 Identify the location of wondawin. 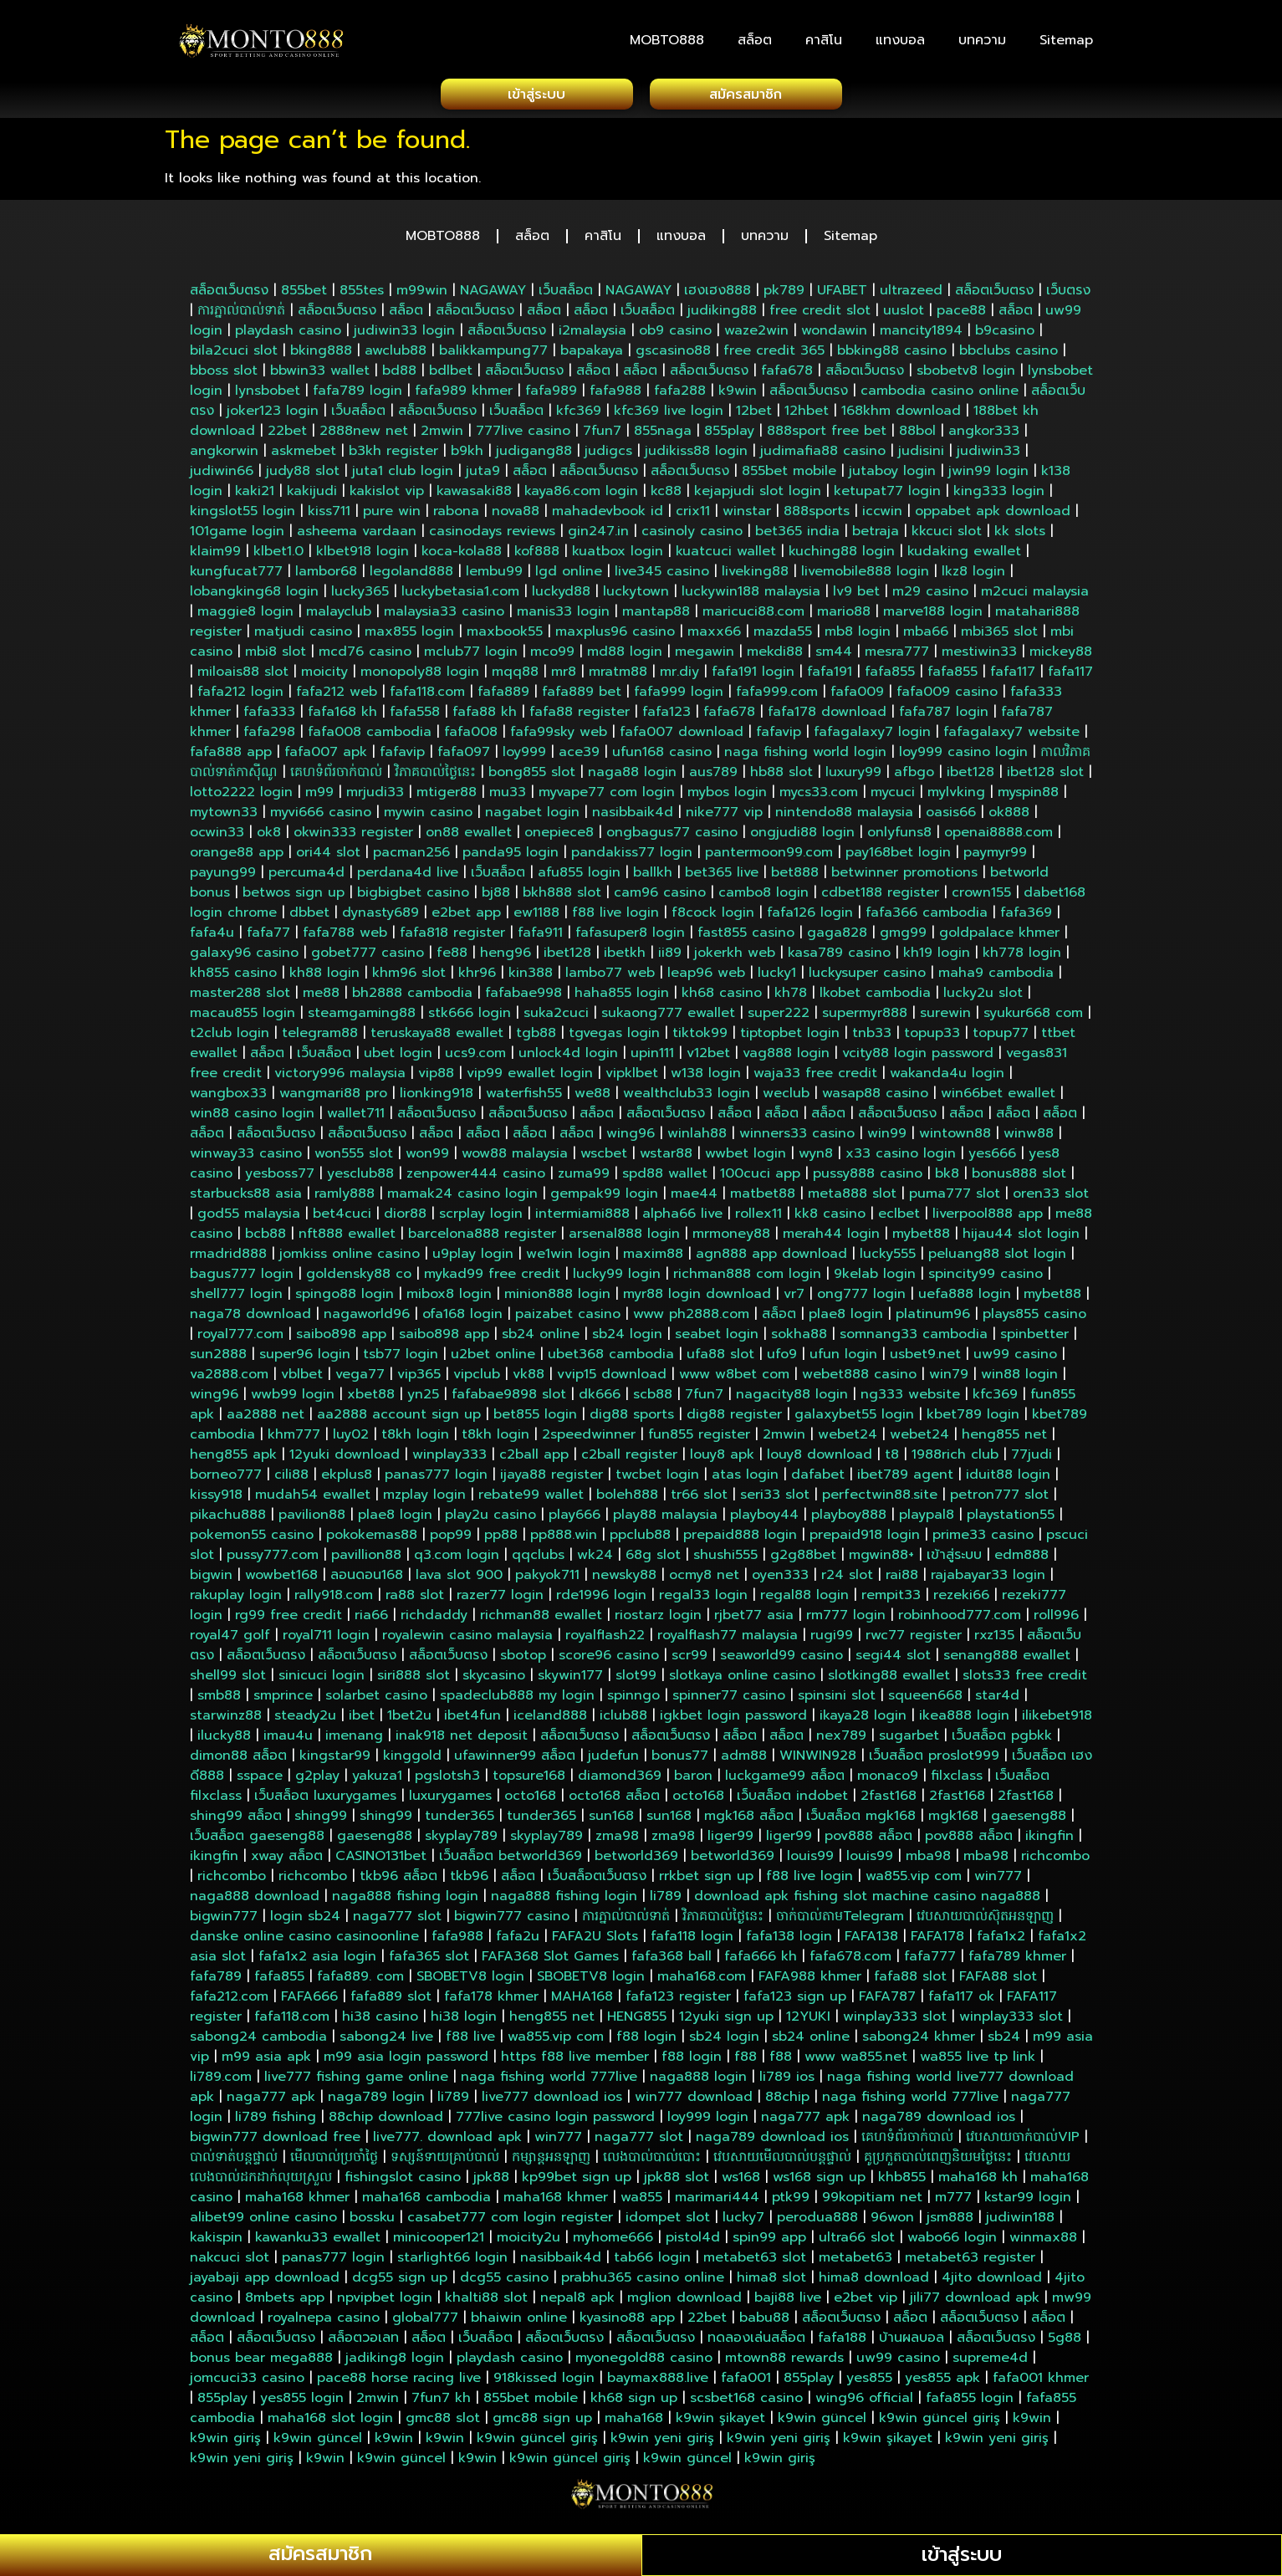
(834, 335).